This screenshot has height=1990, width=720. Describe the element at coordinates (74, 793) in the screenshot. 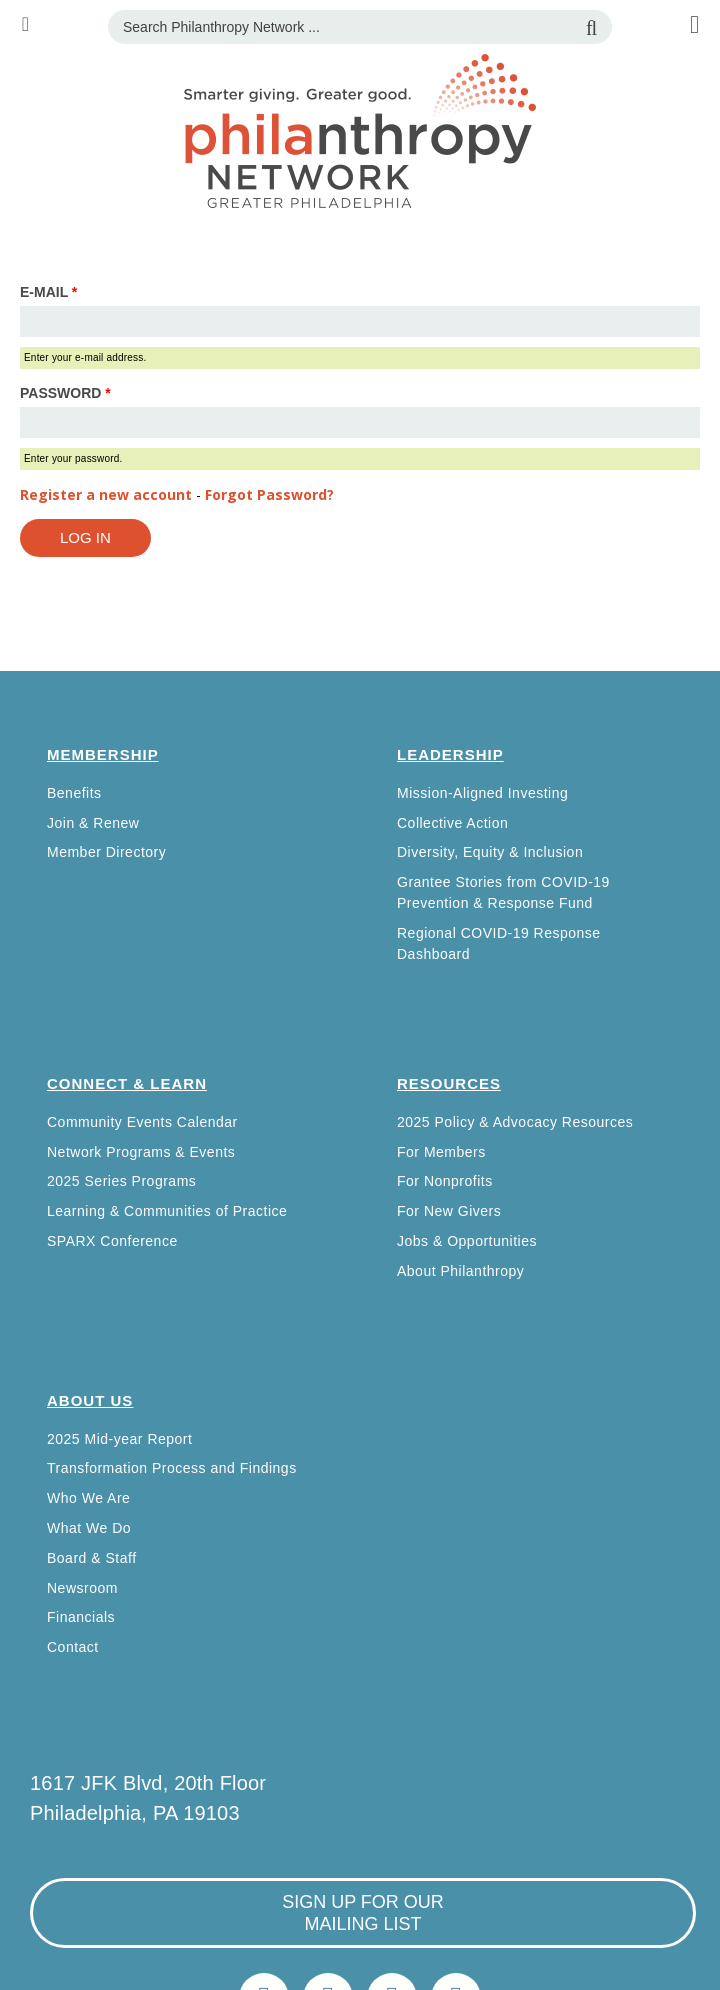

I see `Benefits` at that location.